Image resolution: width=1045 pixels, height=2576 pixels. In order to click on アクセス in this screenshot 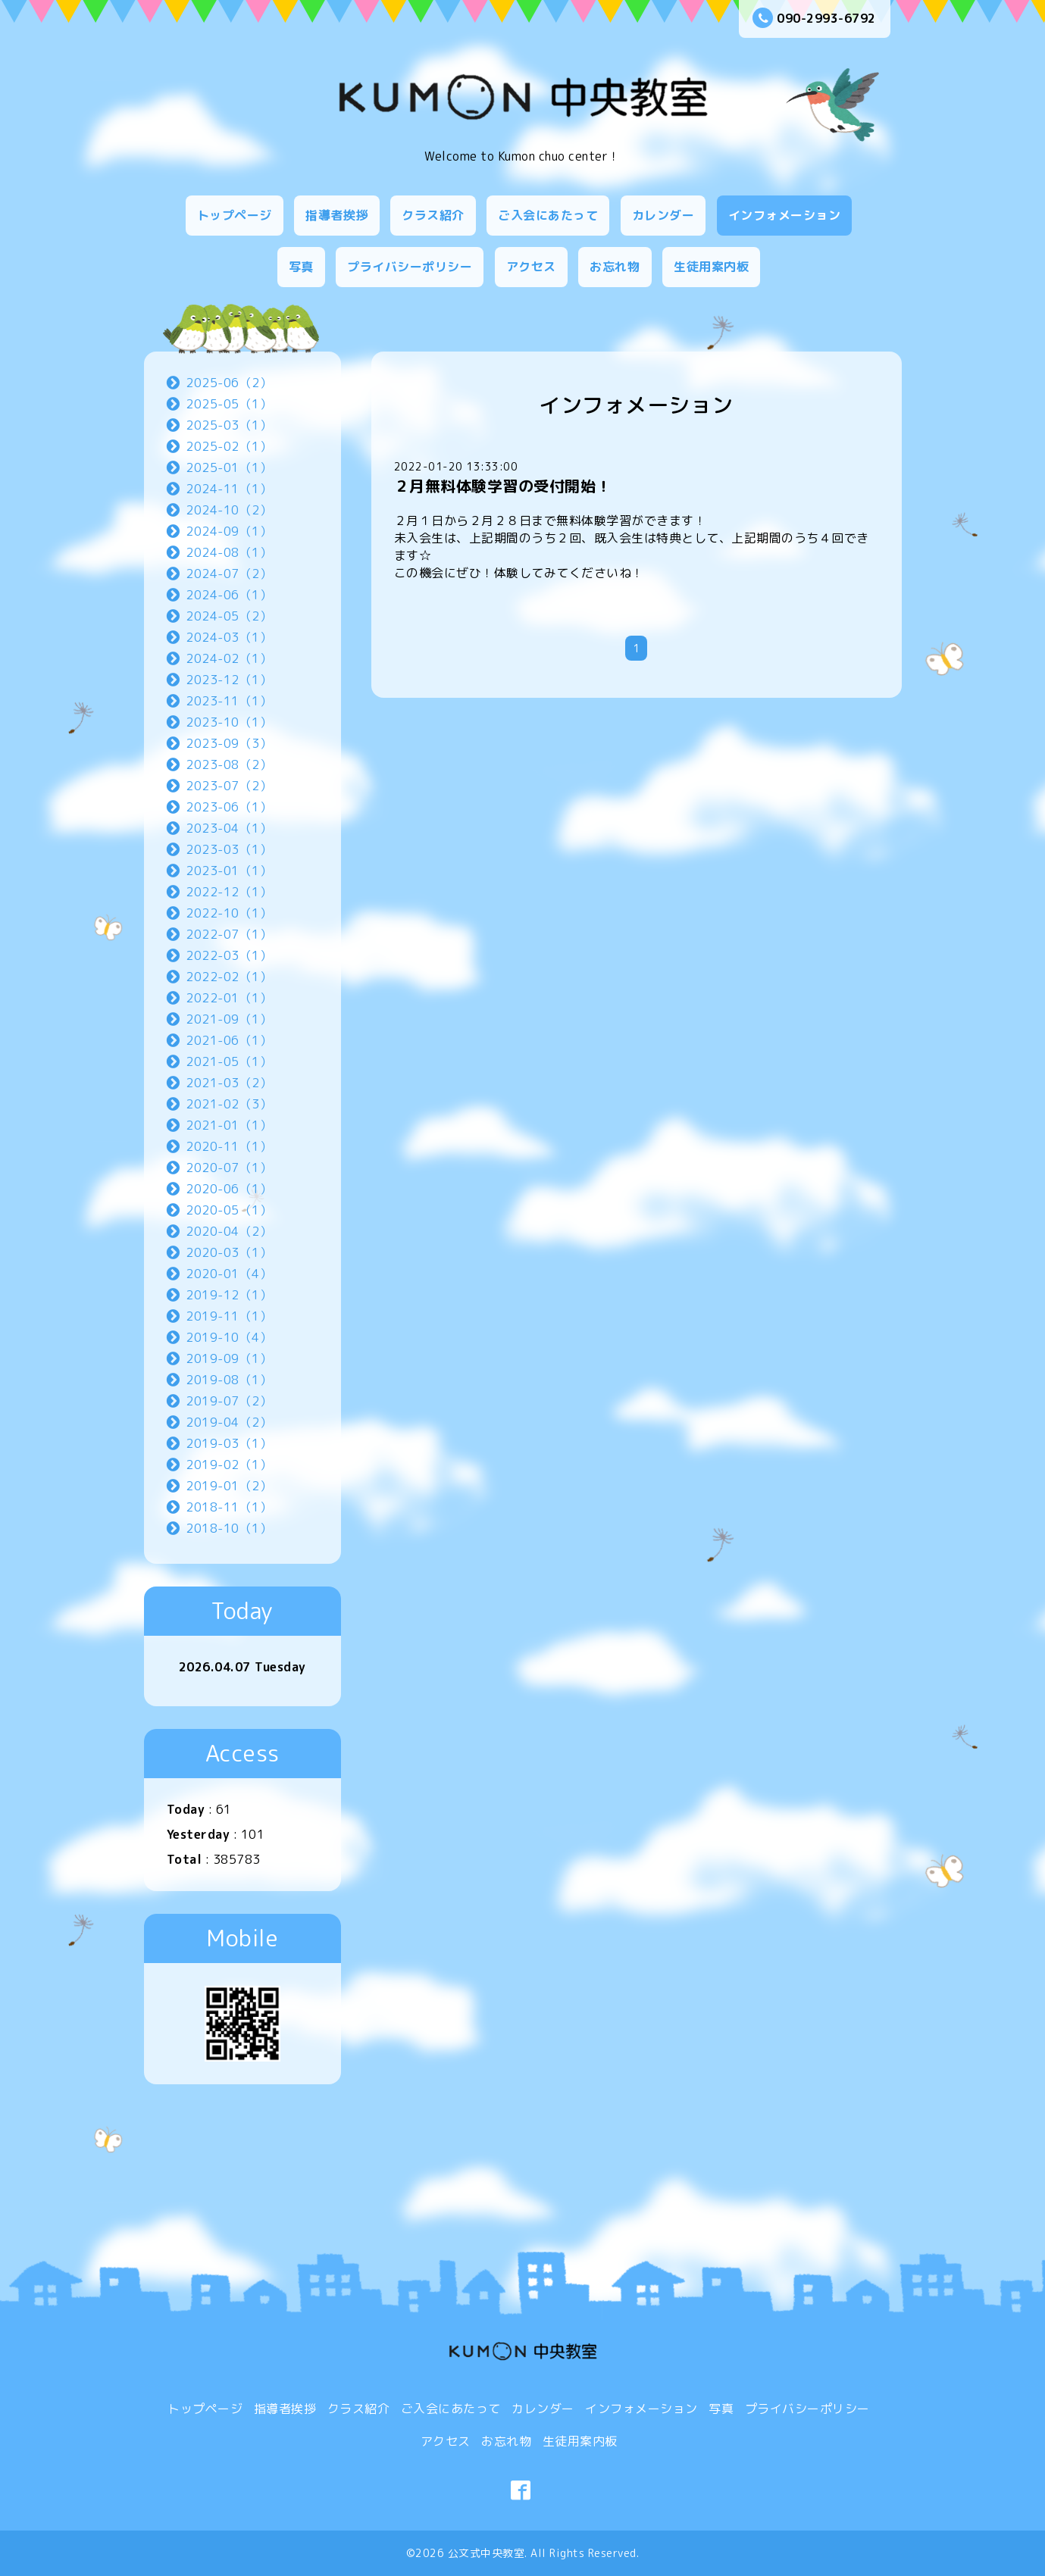, I will do `click(531, 266)`.